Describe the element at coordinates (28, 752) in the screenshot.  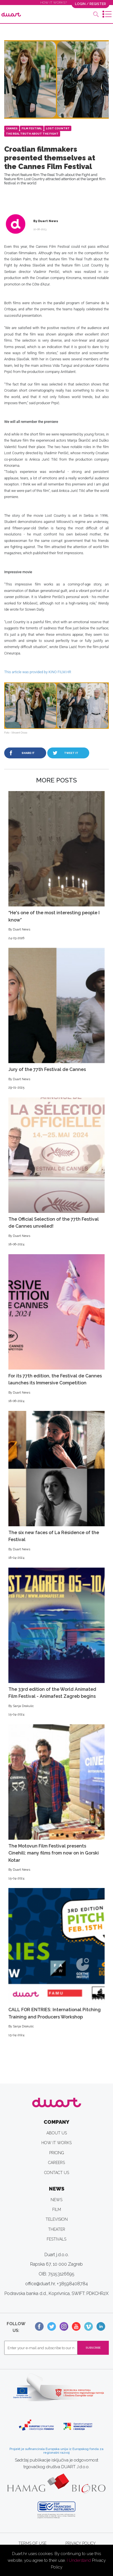
I see `SHARE IT` at that location.